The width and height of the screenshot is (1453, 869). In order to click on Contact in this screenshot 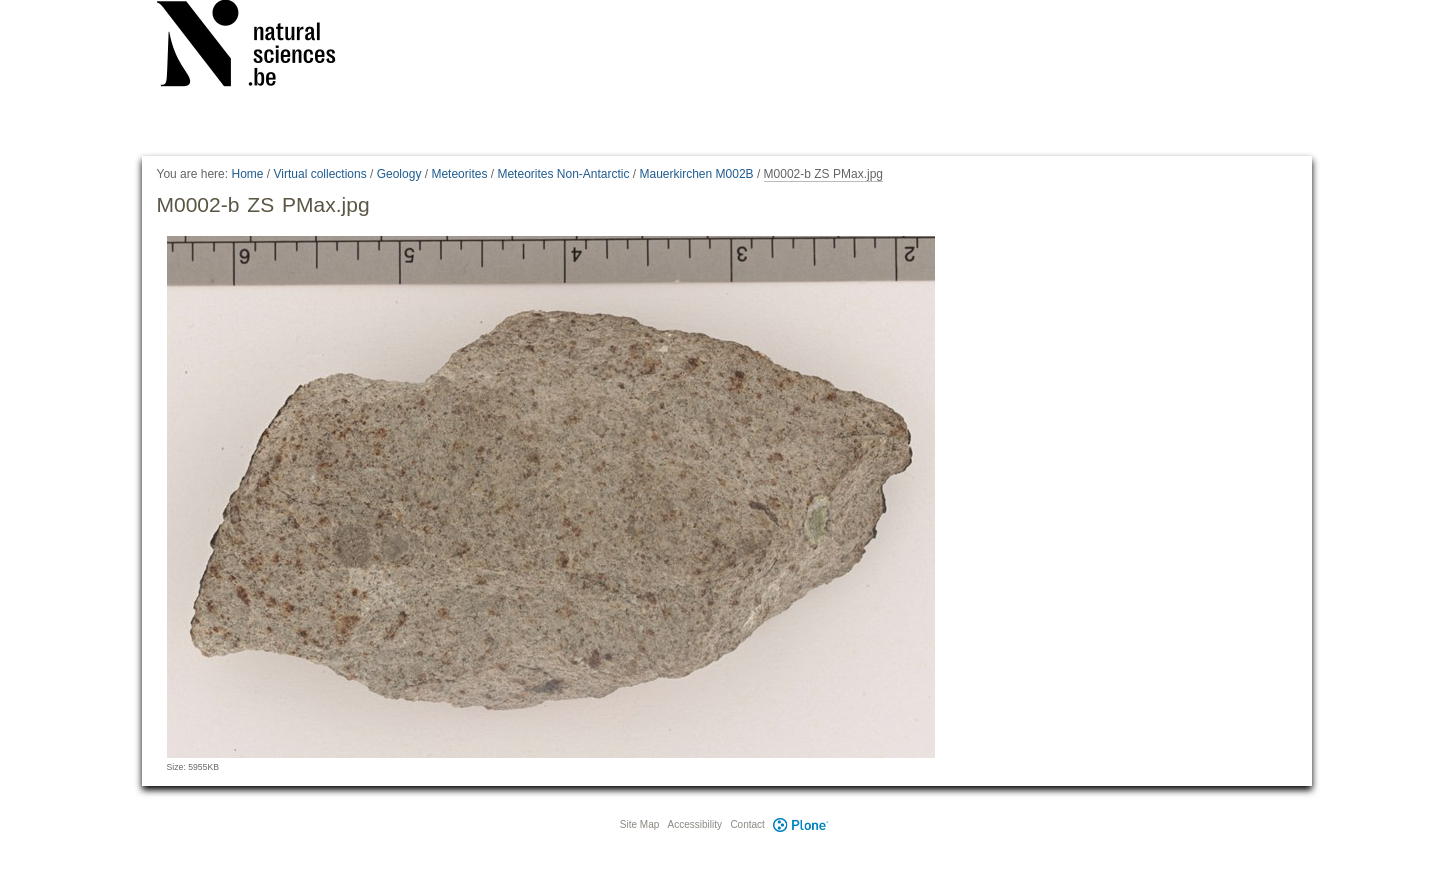, I will do `click(747, 824)`.